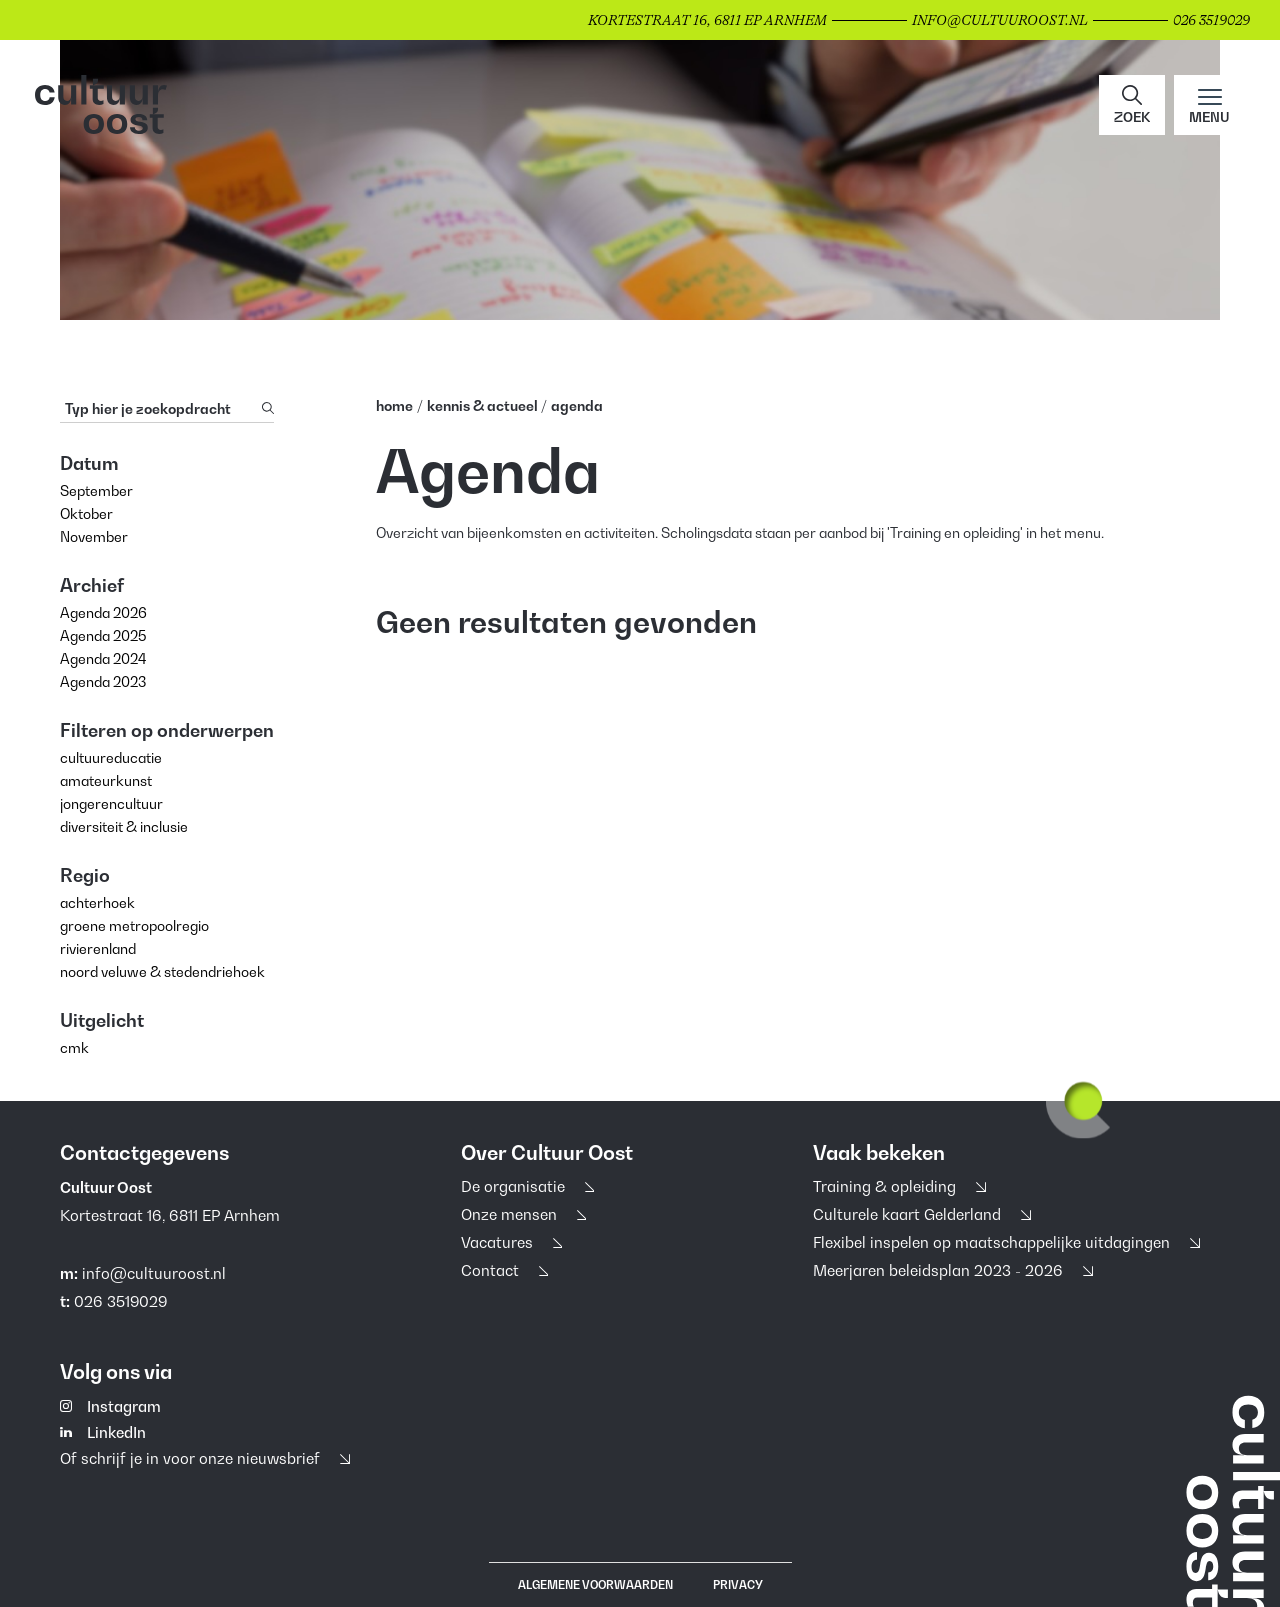 The image size is (1280, 1607). What do you see at coordinates (394, 405) in the screenshot?
I see `home` at bounding box center [394, 405].